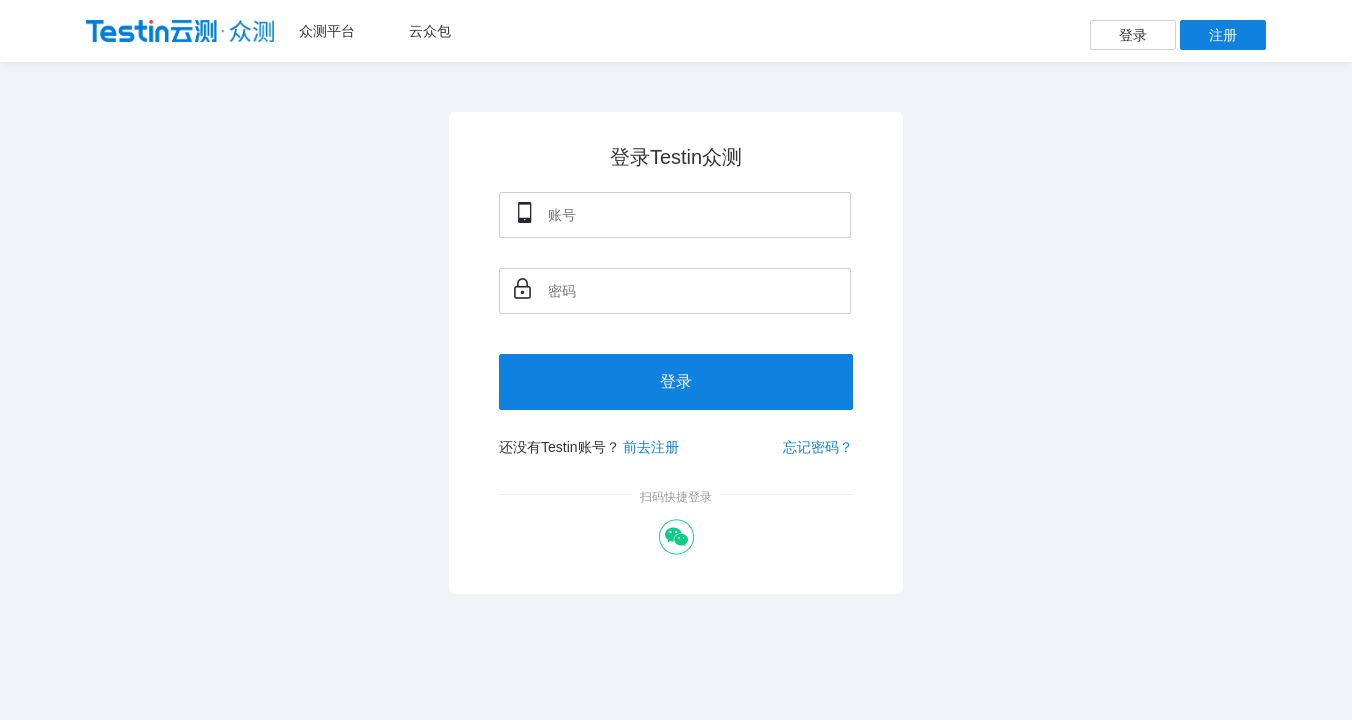 The height and width of the screenshot is (720, 1352). What do you see at coordinates (327, 31) in the screenshot?
I see `众测平台` at bounding box center [327, 31].